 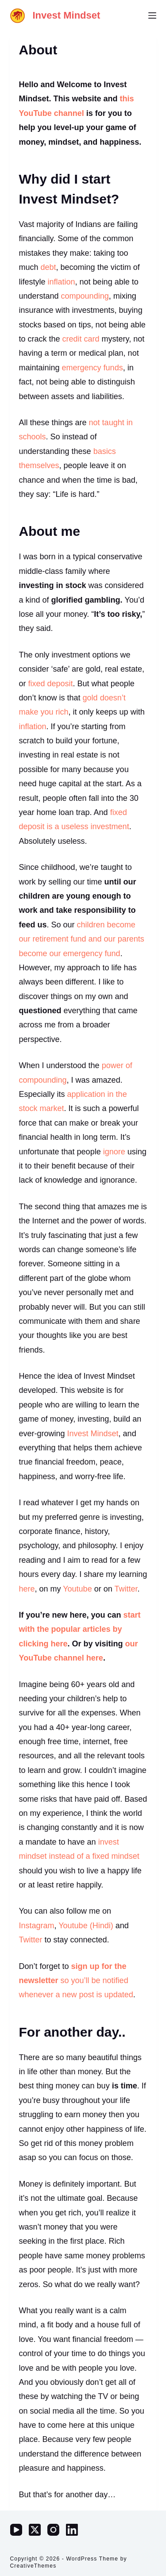 I want to click on here, so click(x=27, y=1588).